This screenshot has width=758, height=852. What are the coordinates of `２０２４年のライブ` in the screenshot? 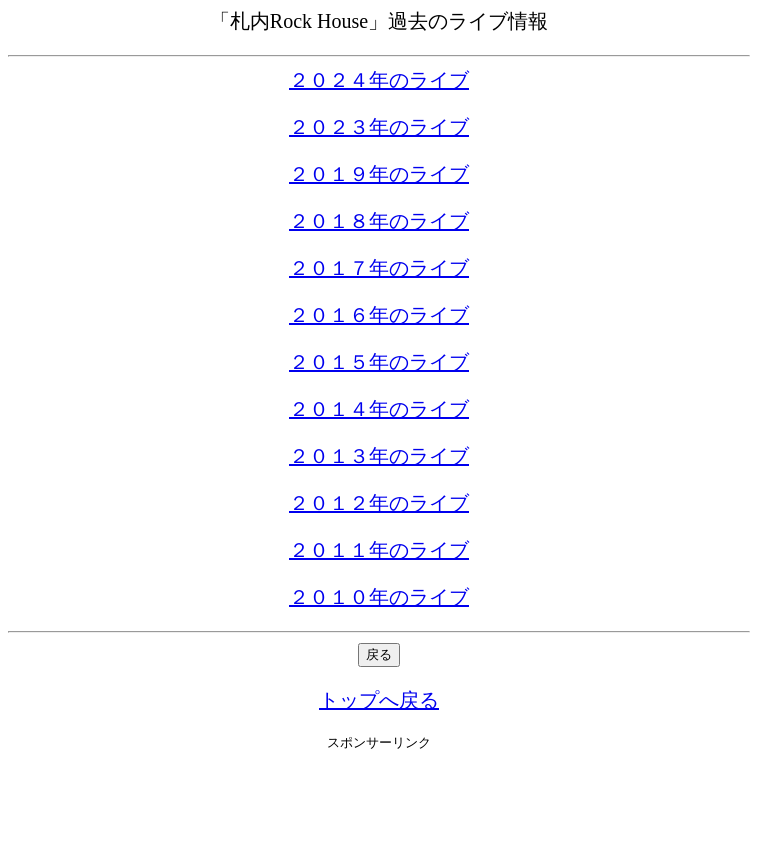 It's located at (379, 80).